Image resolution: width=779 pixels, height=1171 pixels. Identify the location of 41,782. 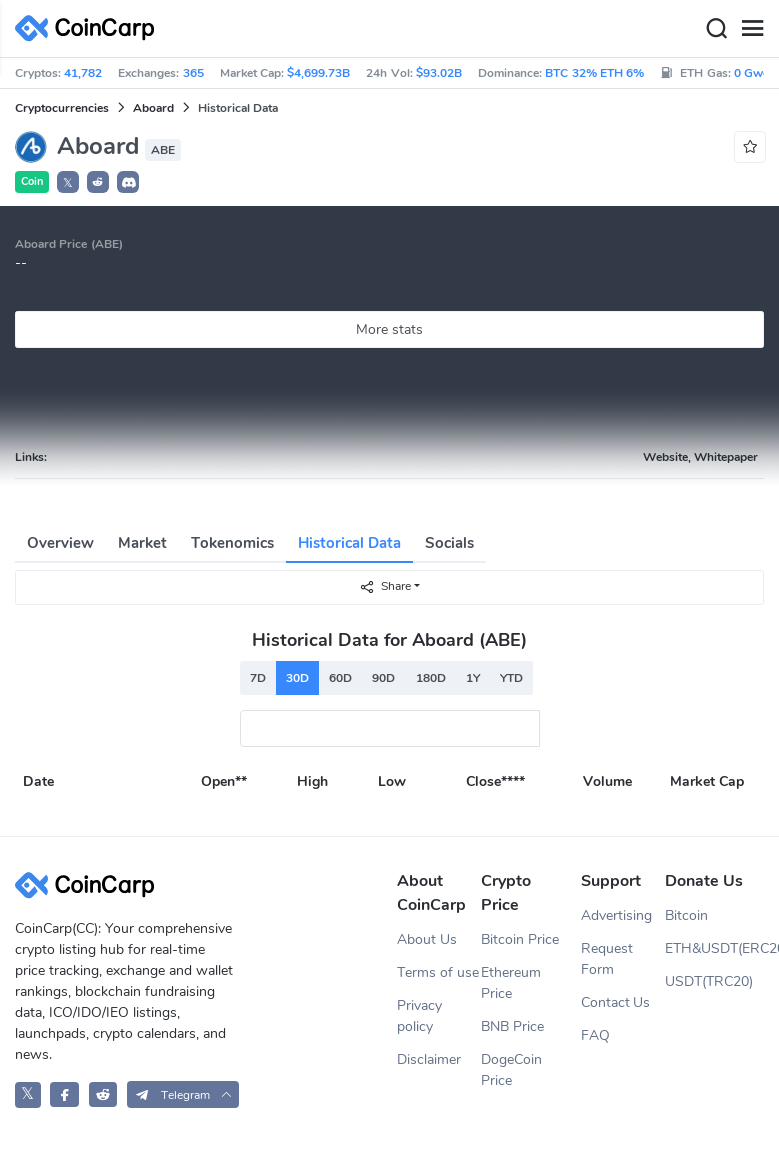
(83, 73).